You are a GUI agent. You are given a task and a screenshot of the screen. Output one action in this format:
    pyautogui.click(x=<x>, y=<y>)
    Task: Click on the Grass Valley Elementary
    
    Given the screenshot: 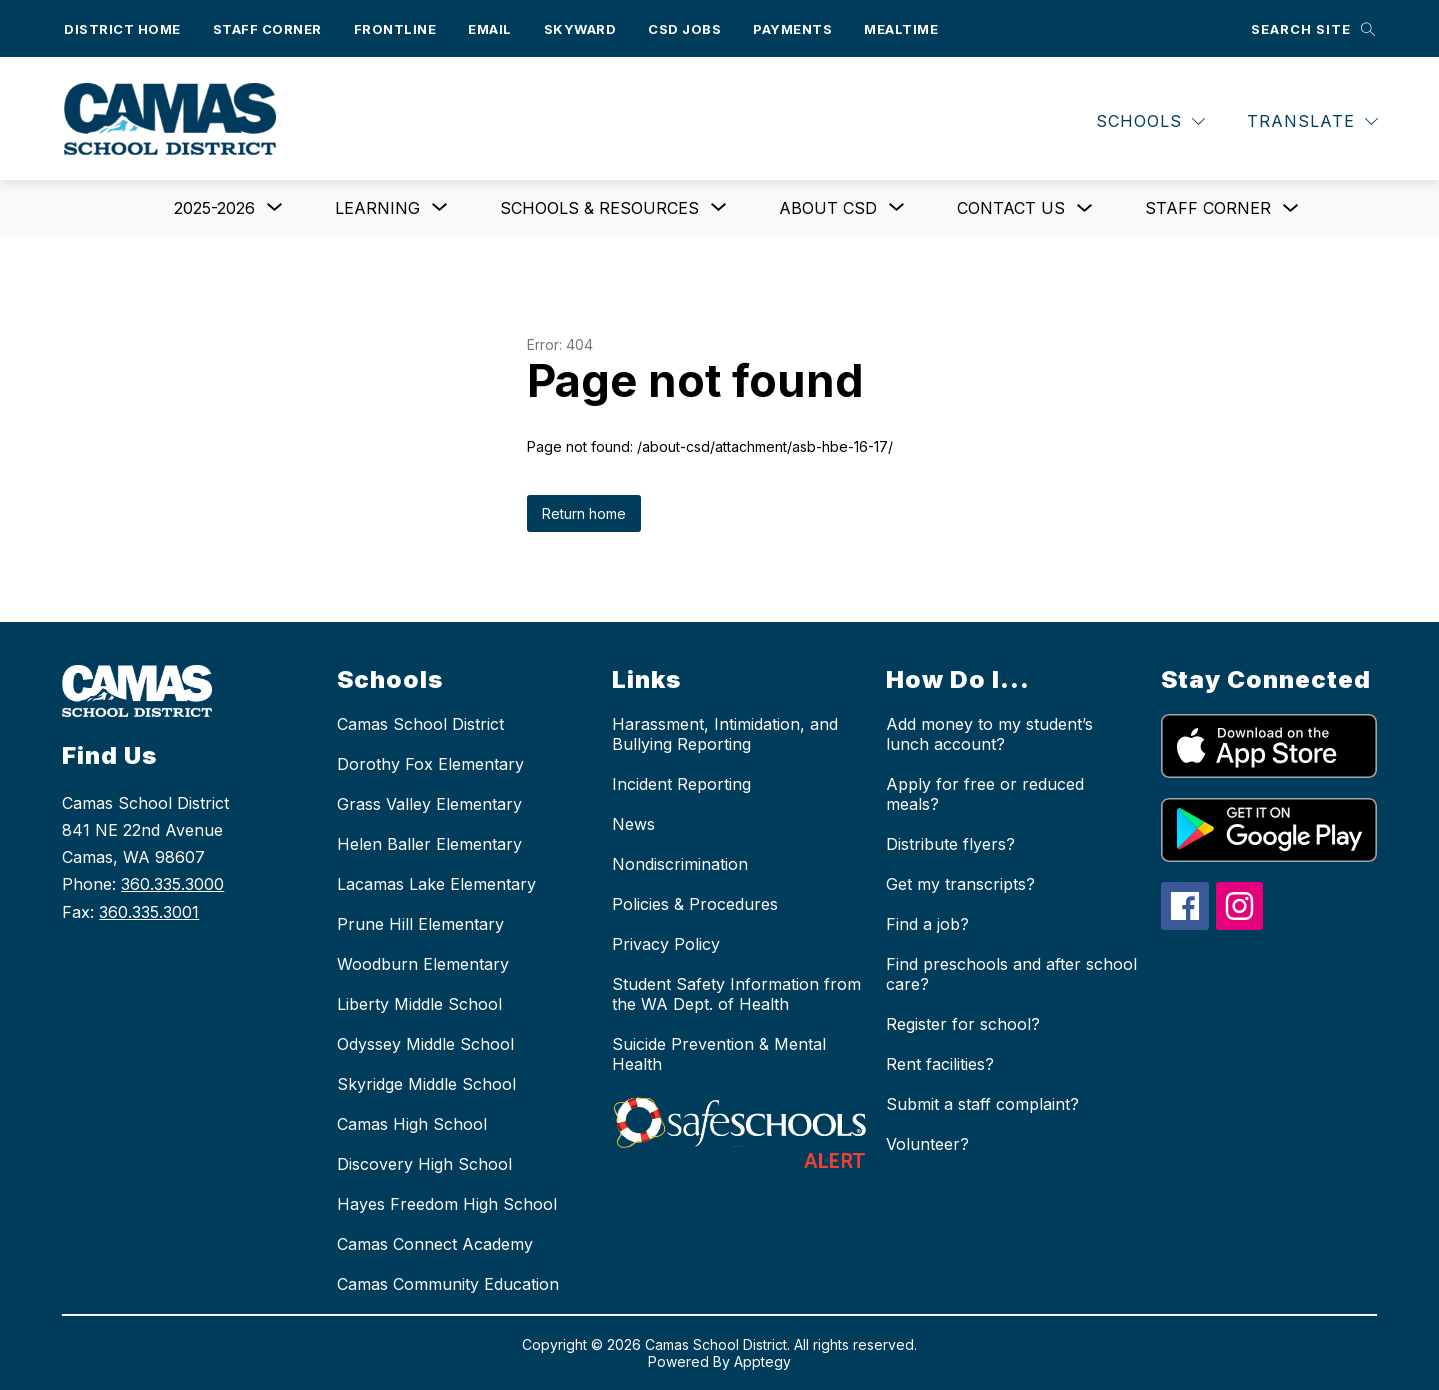 What is the action you would take?
    pyautogui.click(x=429, y=804)
    